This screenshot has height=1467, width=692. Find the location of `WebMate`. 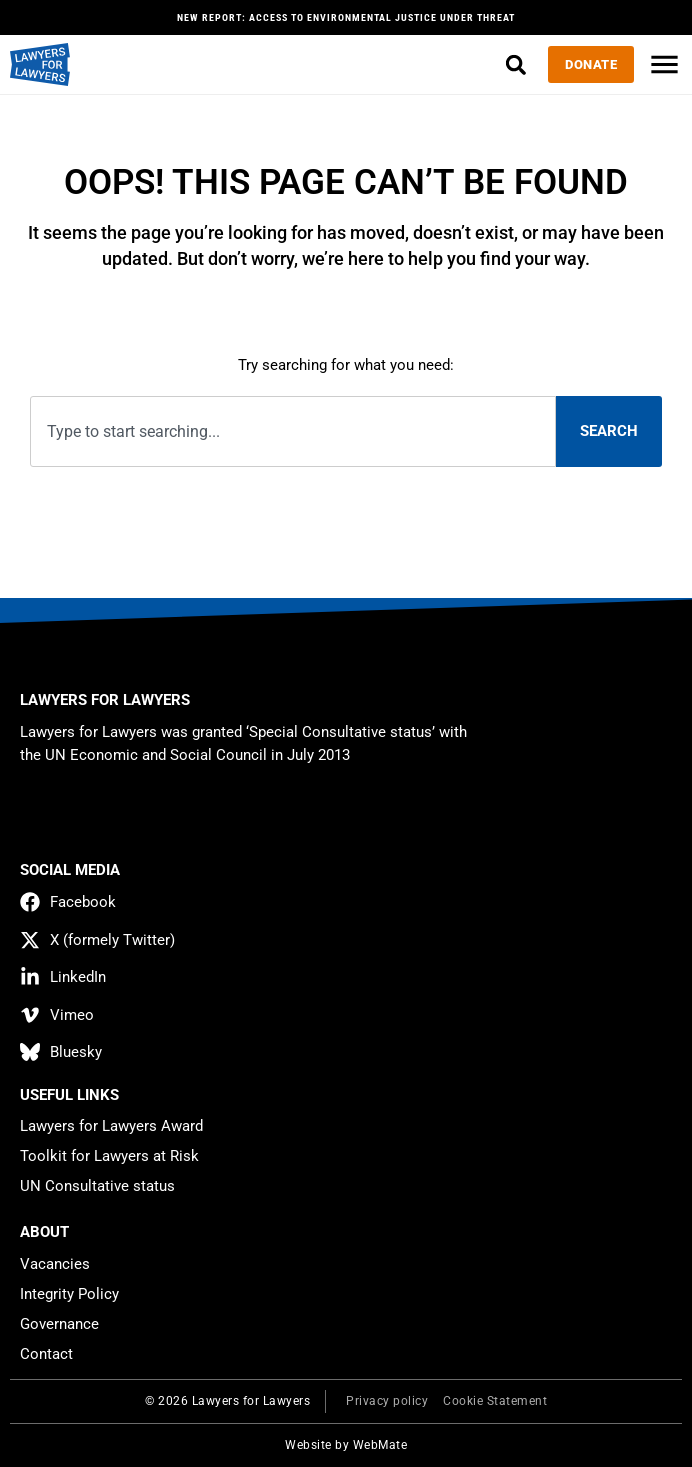

WebMate is located at coordinates (380, 1445).